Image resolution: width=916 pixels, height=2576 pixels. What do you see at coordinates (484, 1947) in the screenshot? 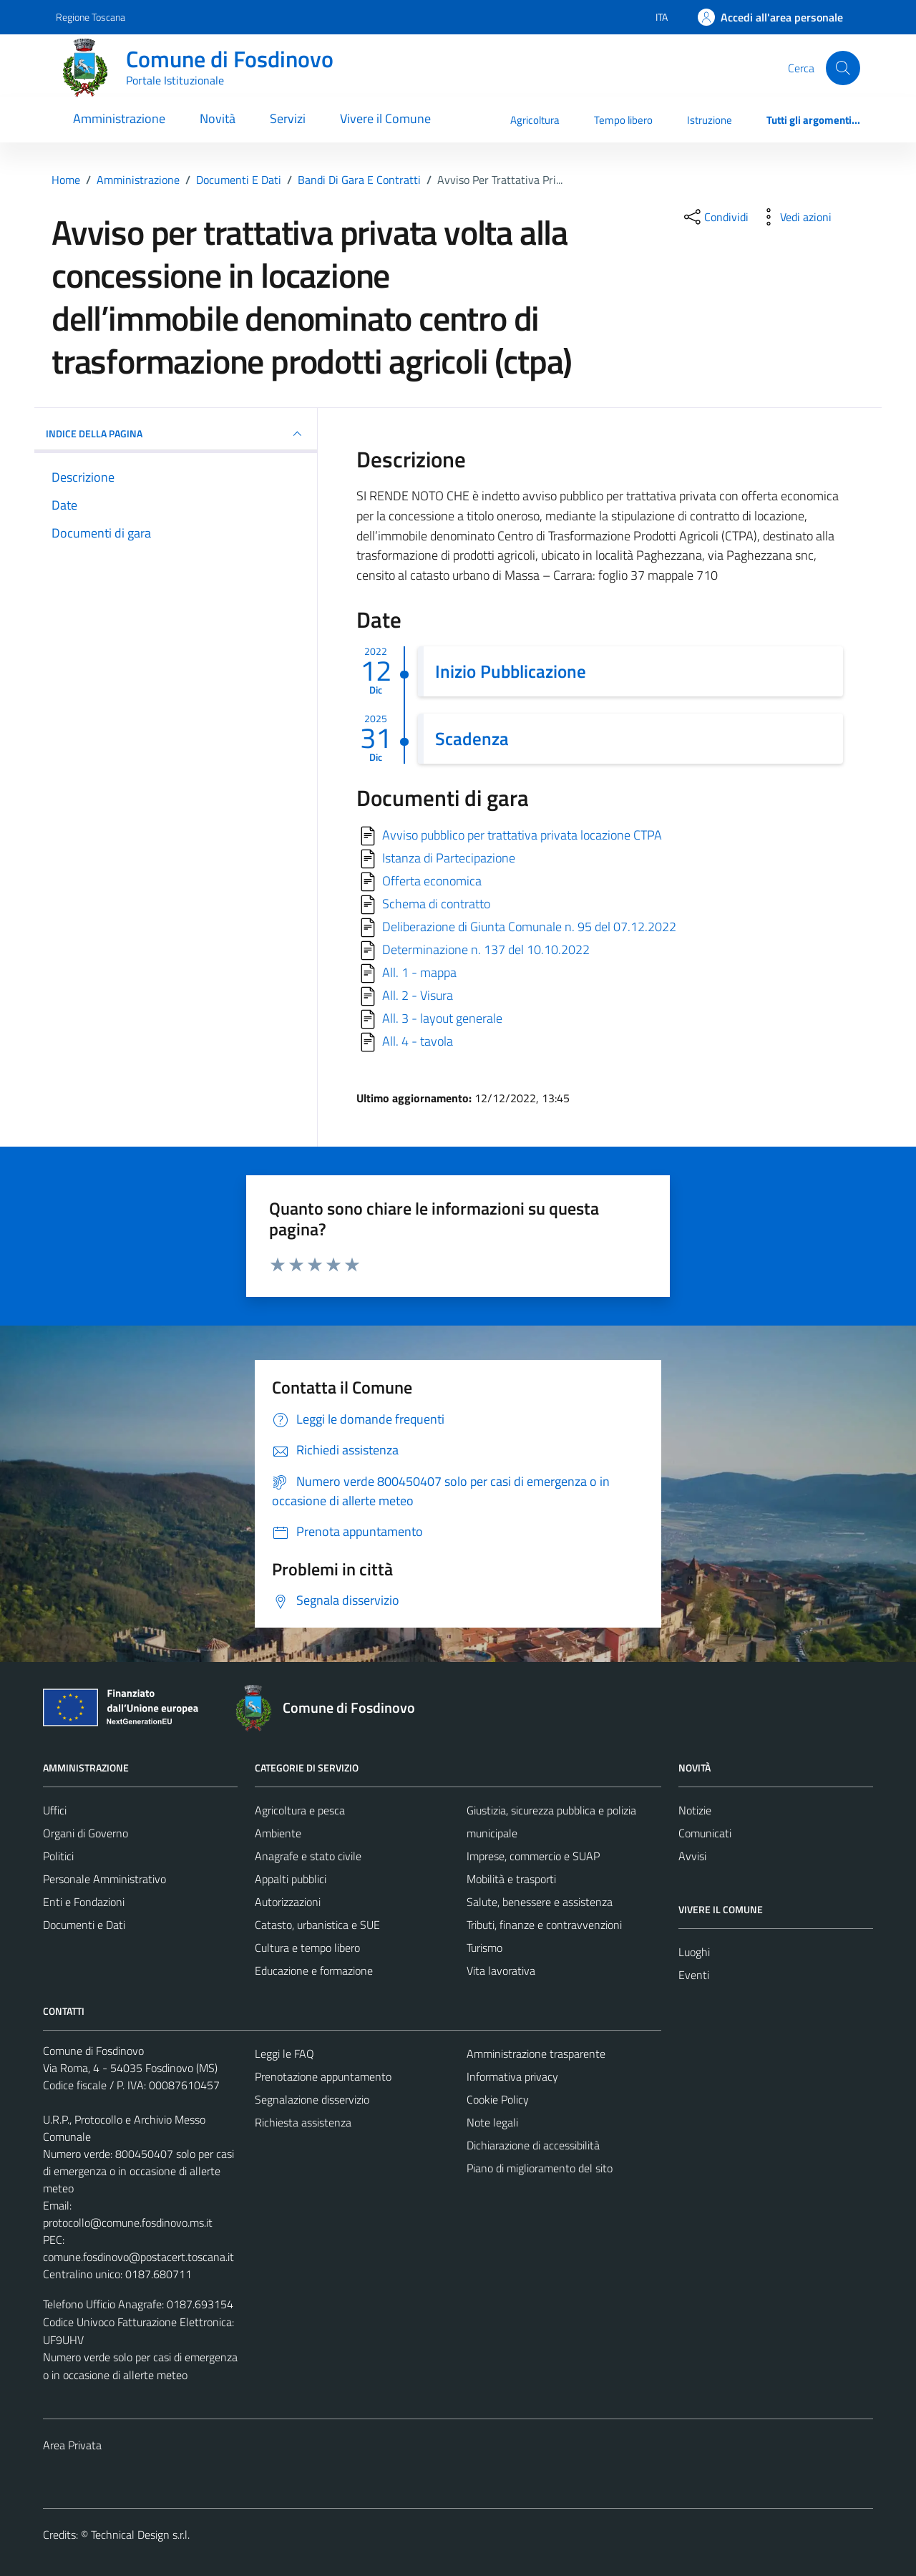
I see `Turismo` at bounding box center [484, 1947].